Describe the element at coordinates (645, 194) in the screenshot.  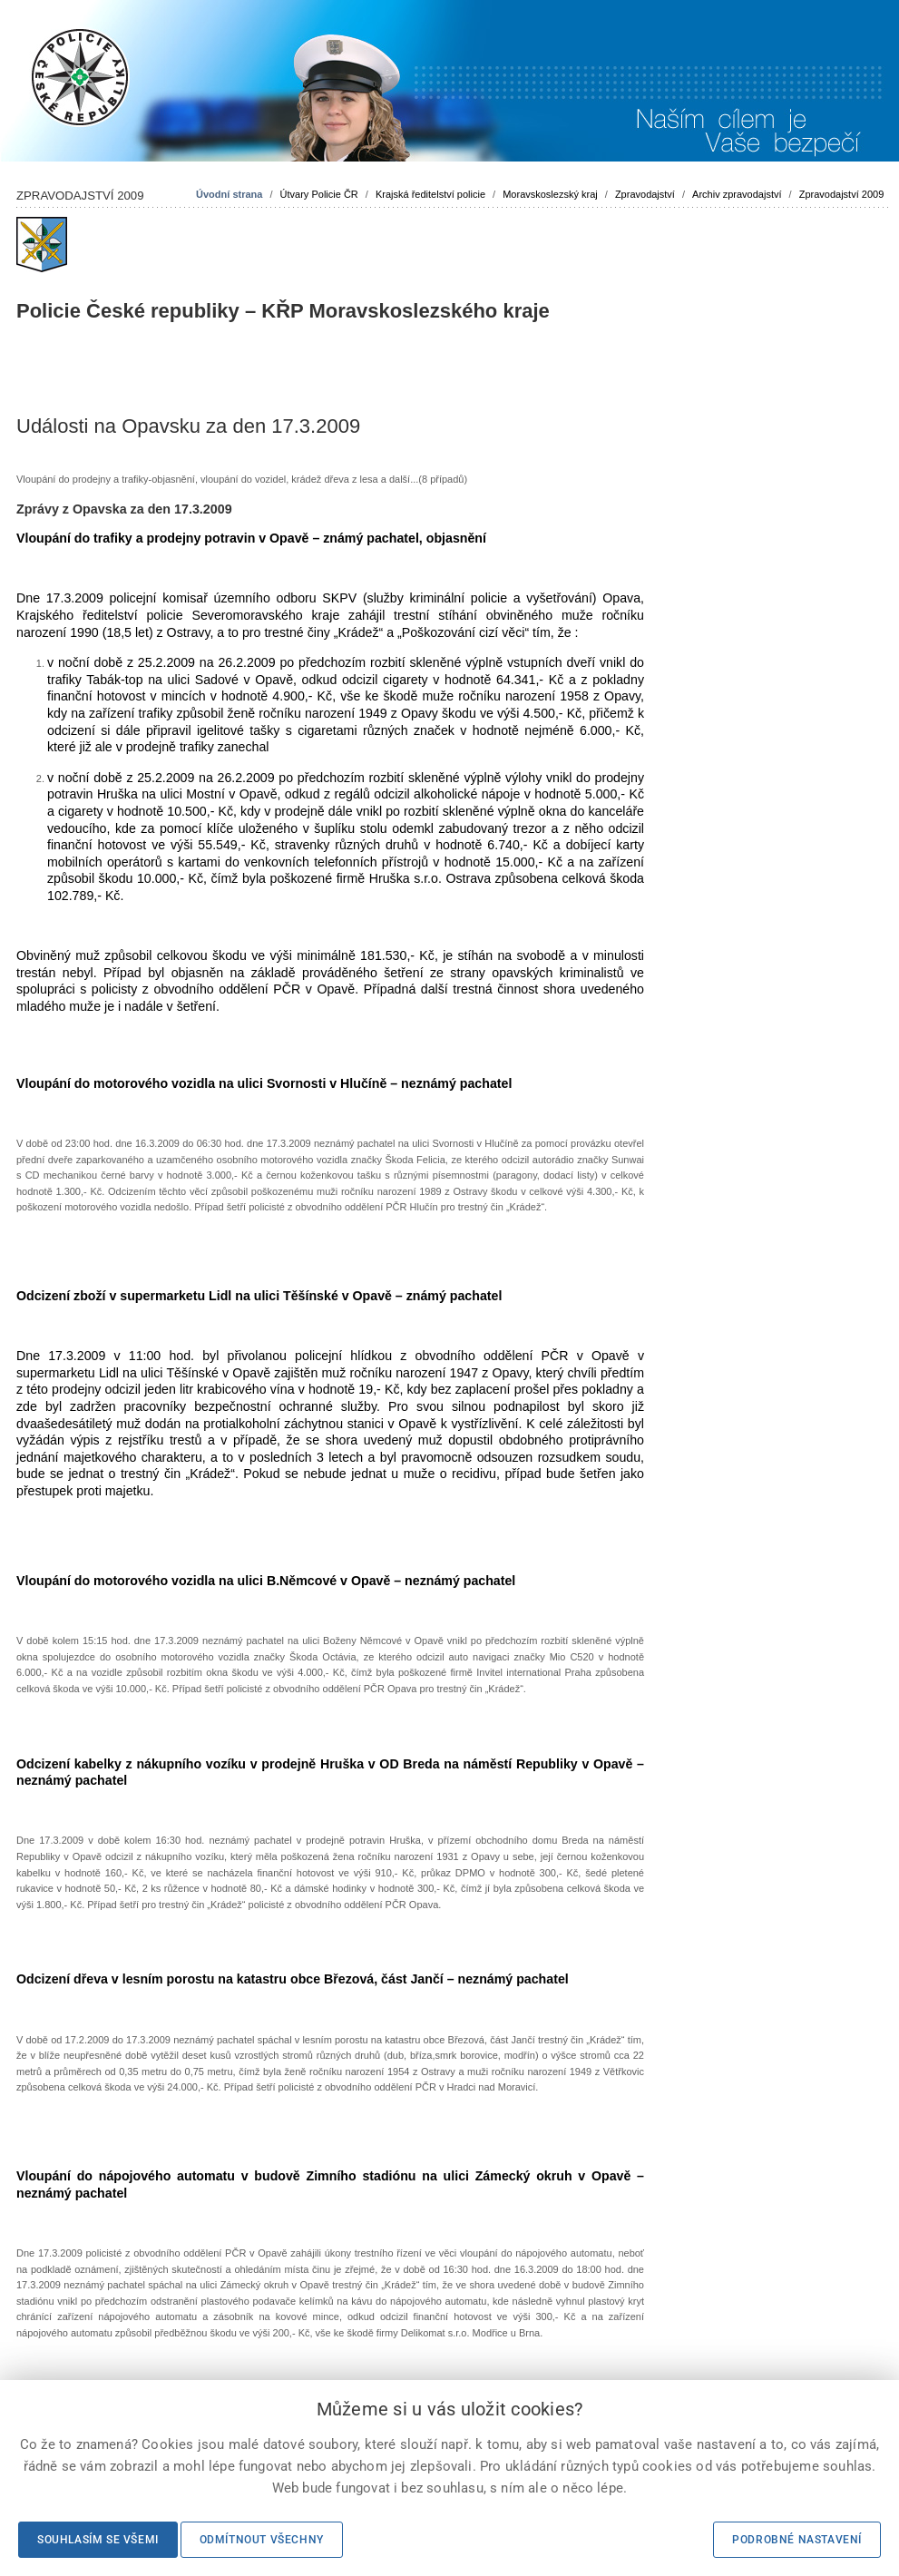
I see `Zpravodajství` at that location.